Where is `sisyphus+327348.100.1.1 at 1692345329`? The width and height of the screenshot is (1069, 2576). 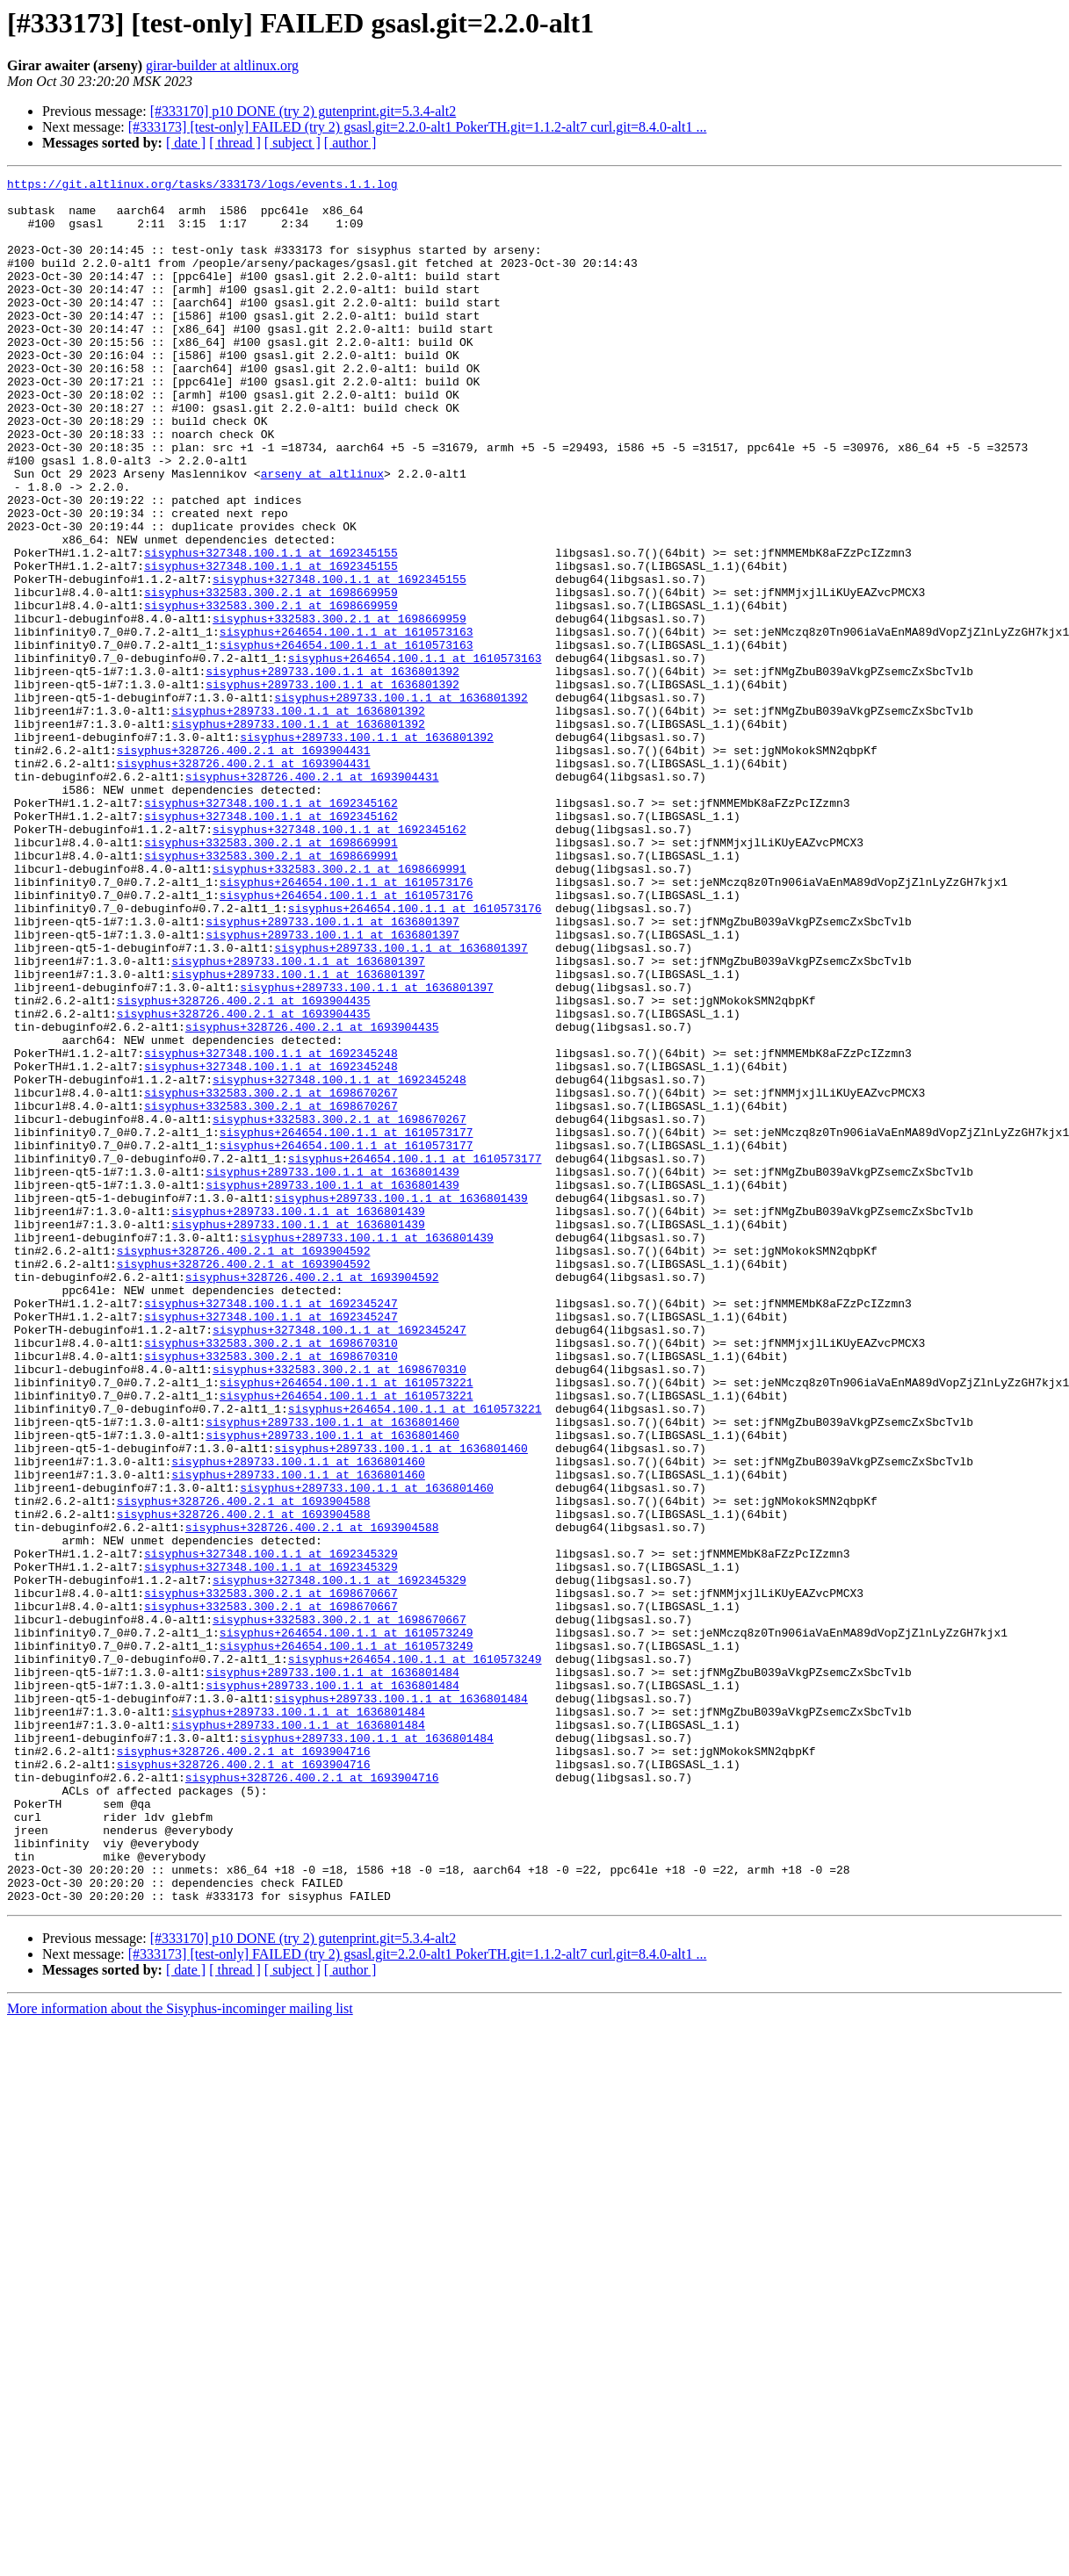
sisyphus+327348.100.1.1 at 1692345329 is located at coordinates (271, 1830).